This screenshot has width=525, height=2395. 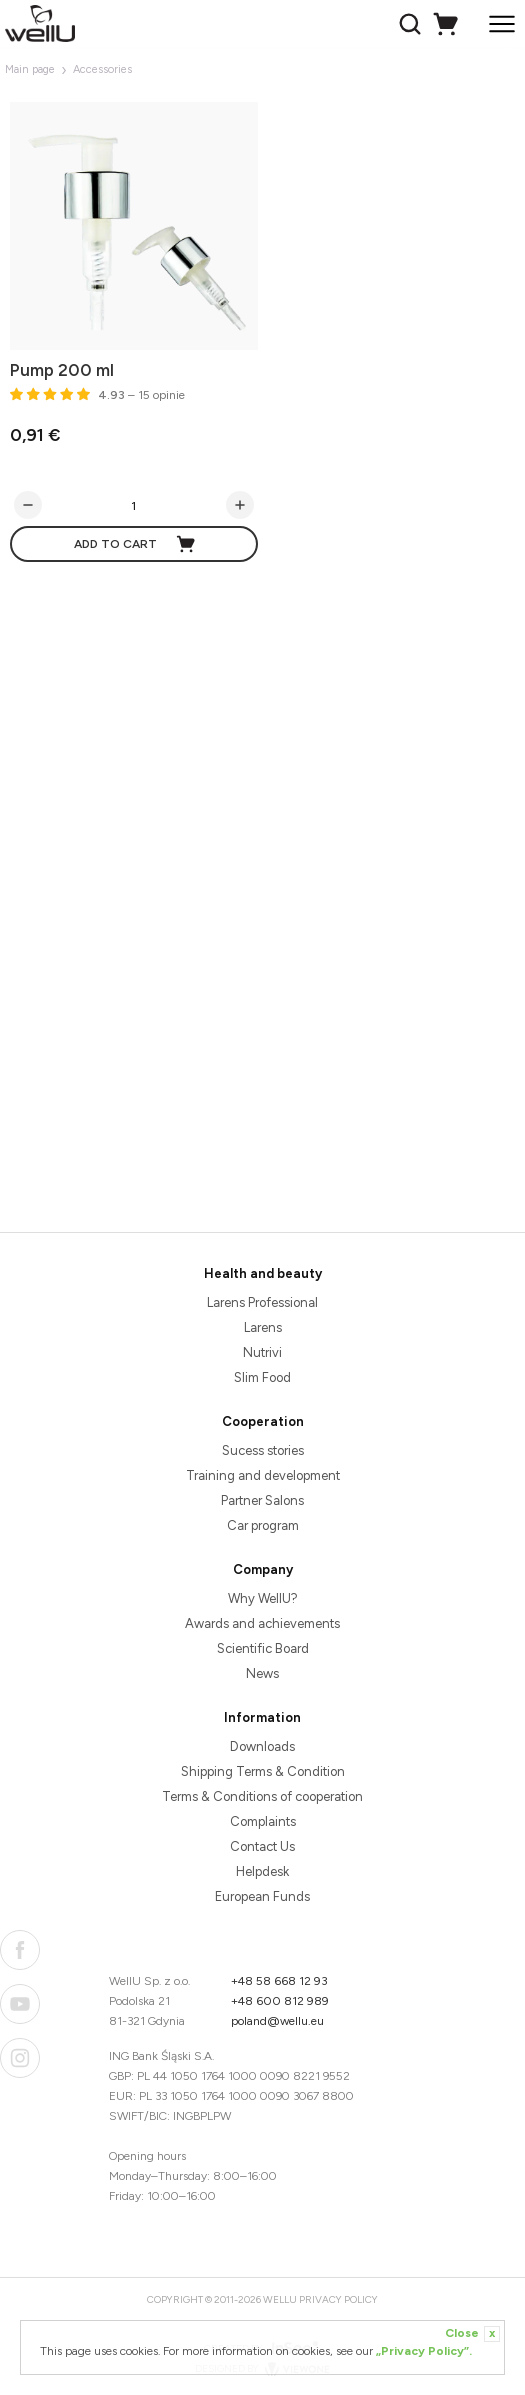 I want to click on Pump 200 ml, so click(x=62, y=370).